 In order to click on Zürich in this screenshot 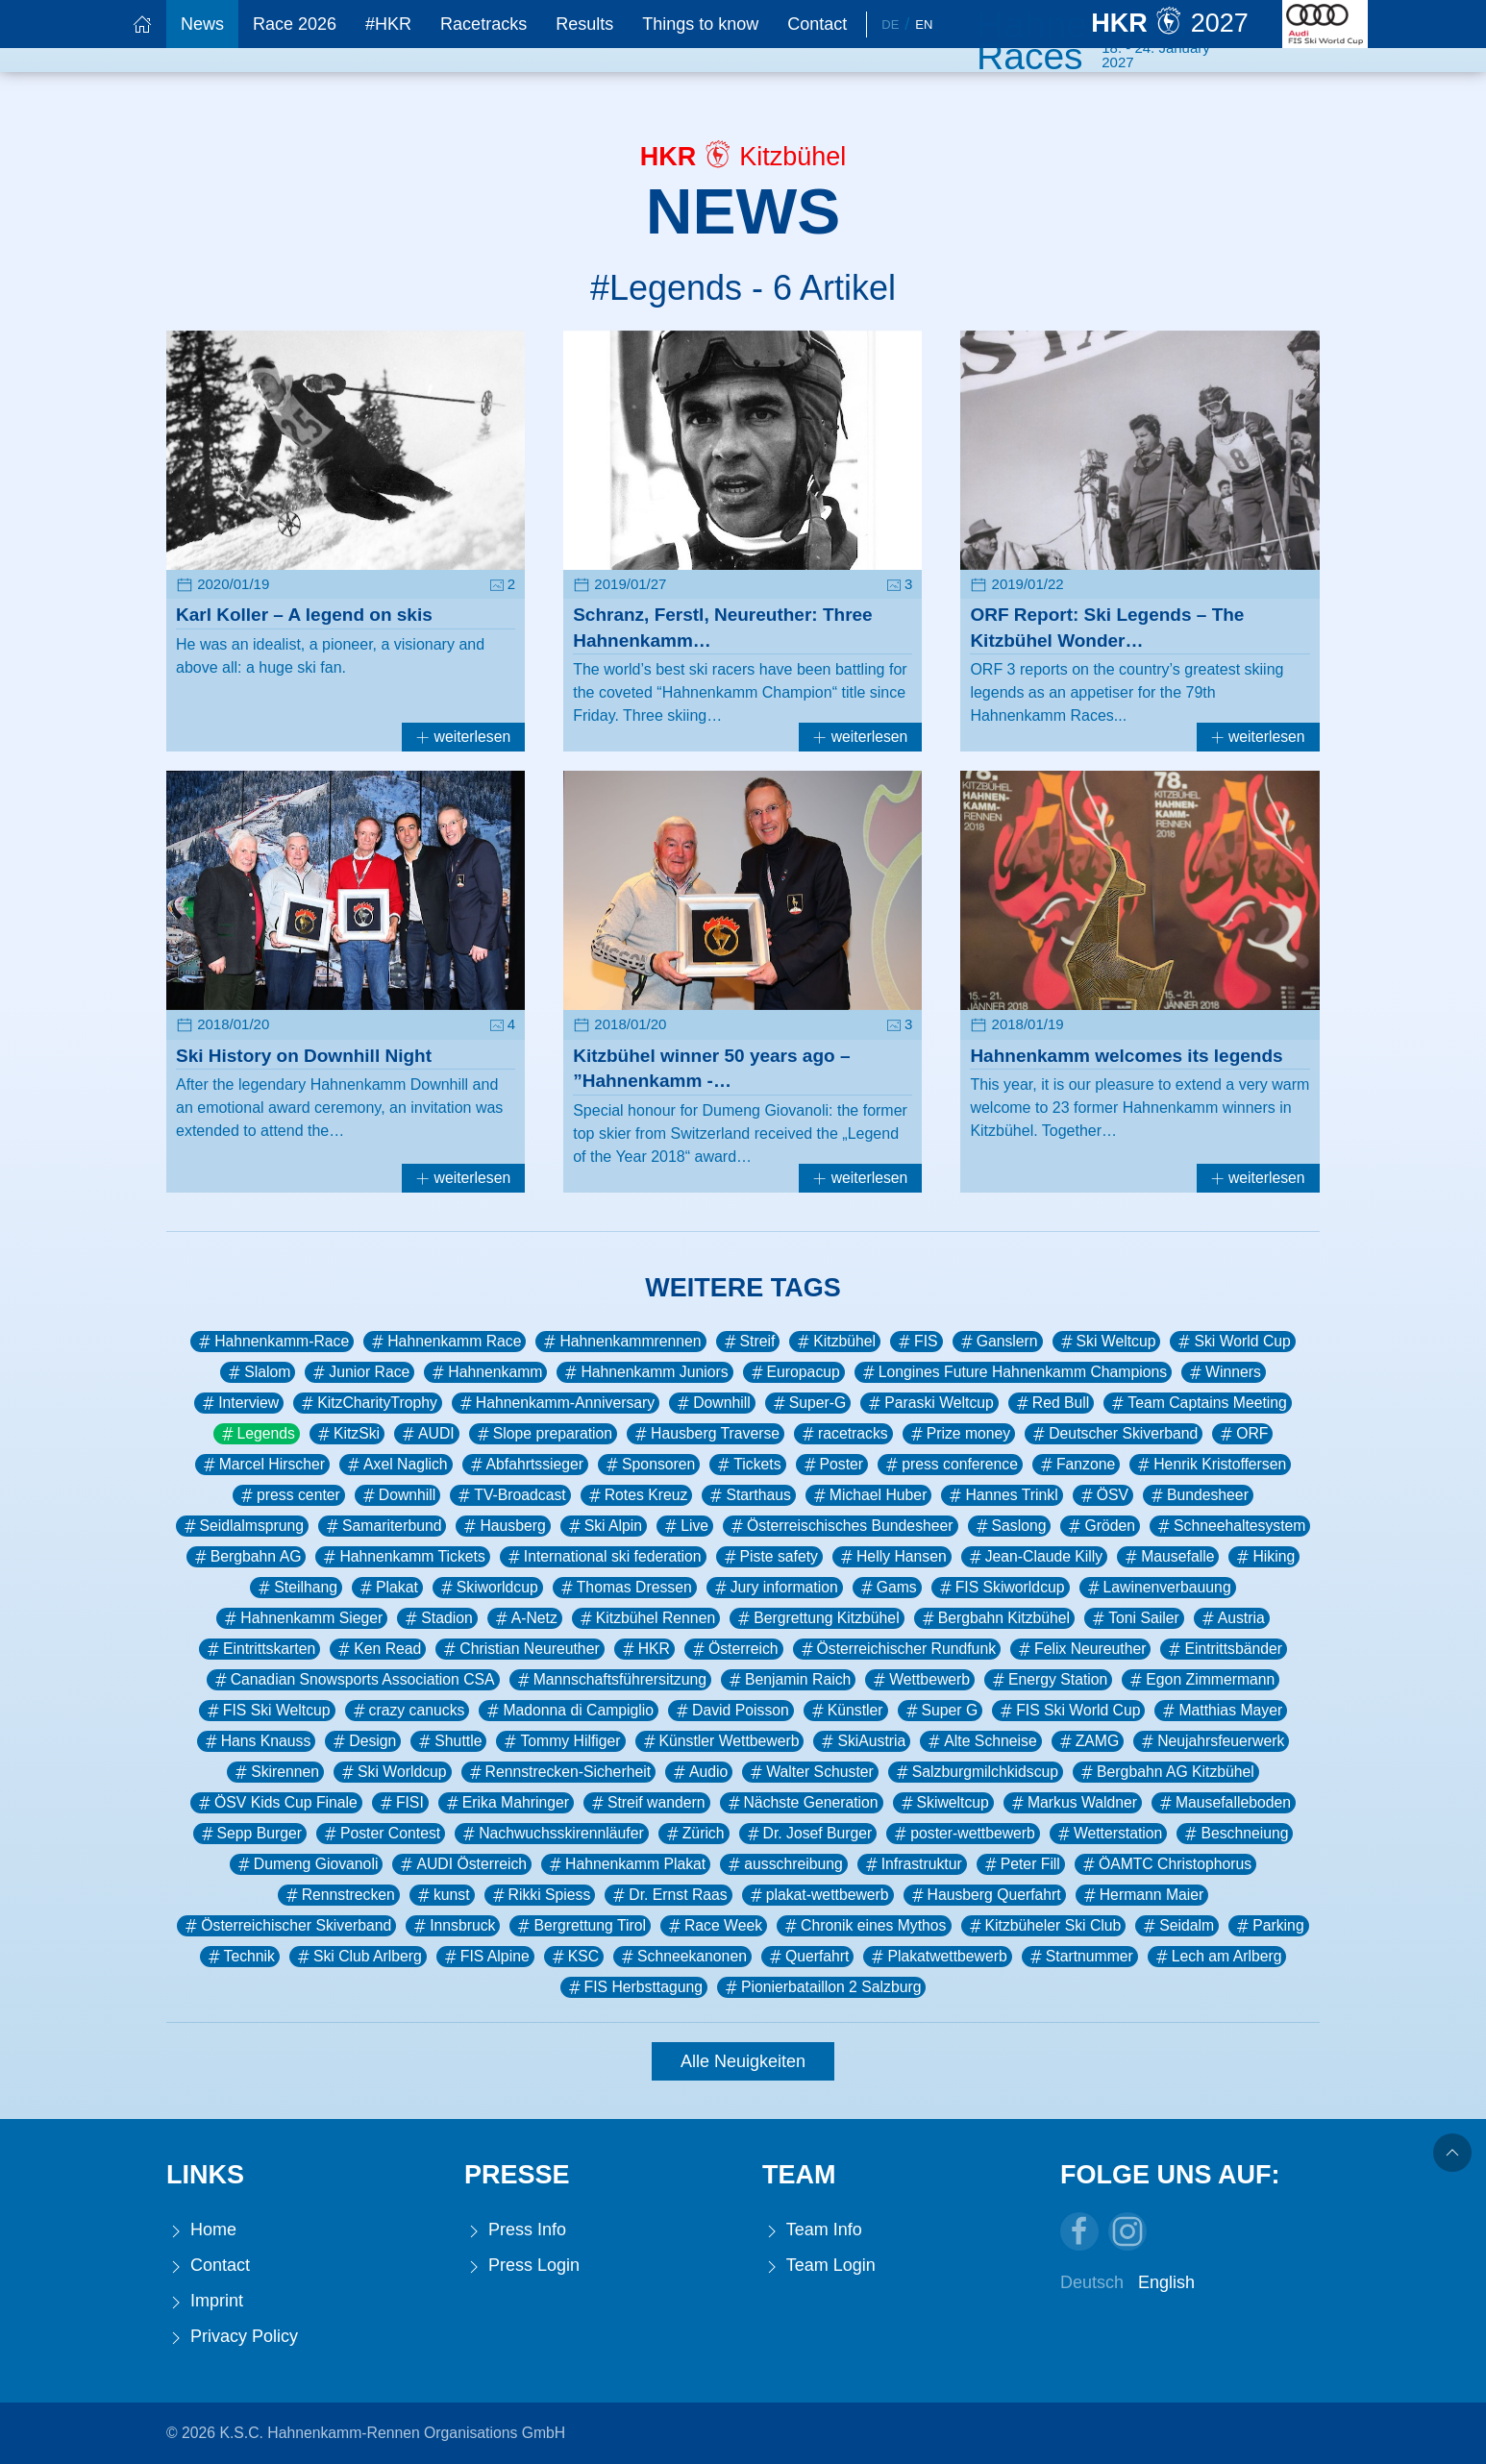, I will do `click(694, 1833)`.